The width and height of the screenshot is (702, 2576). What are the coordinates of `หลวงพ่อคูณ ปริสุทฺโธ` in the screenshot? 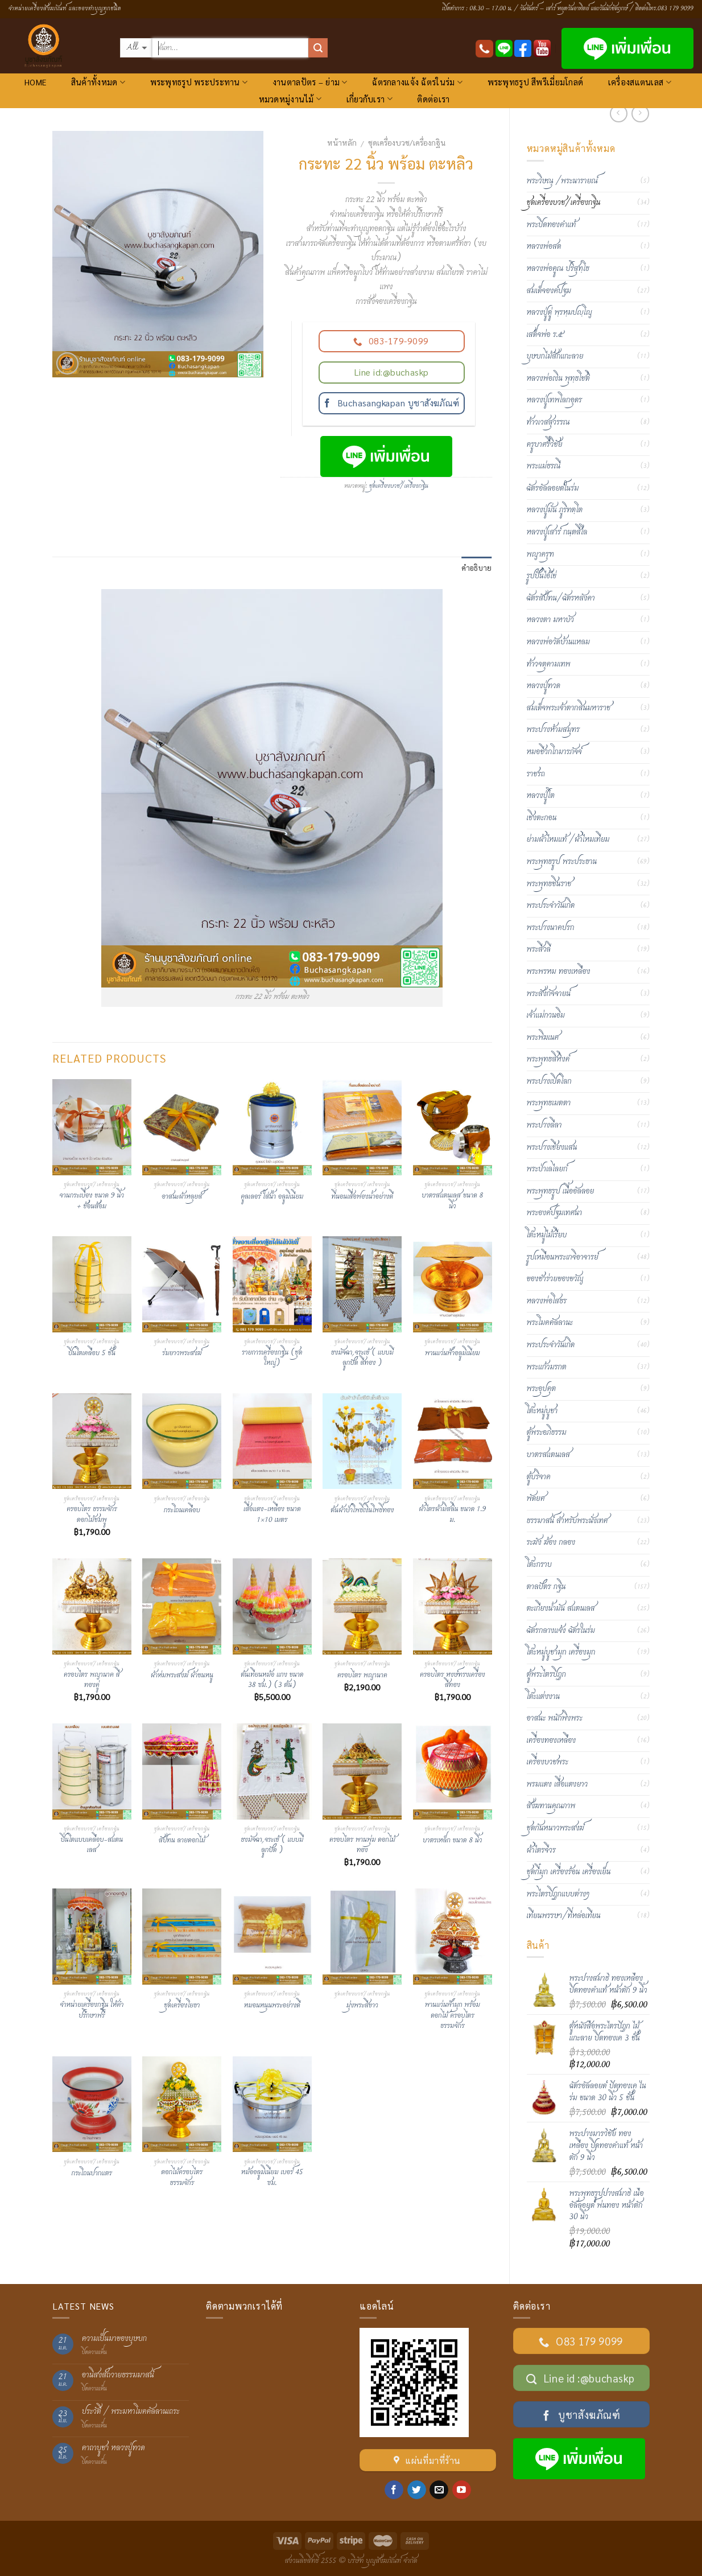 It's located at (558, 268).